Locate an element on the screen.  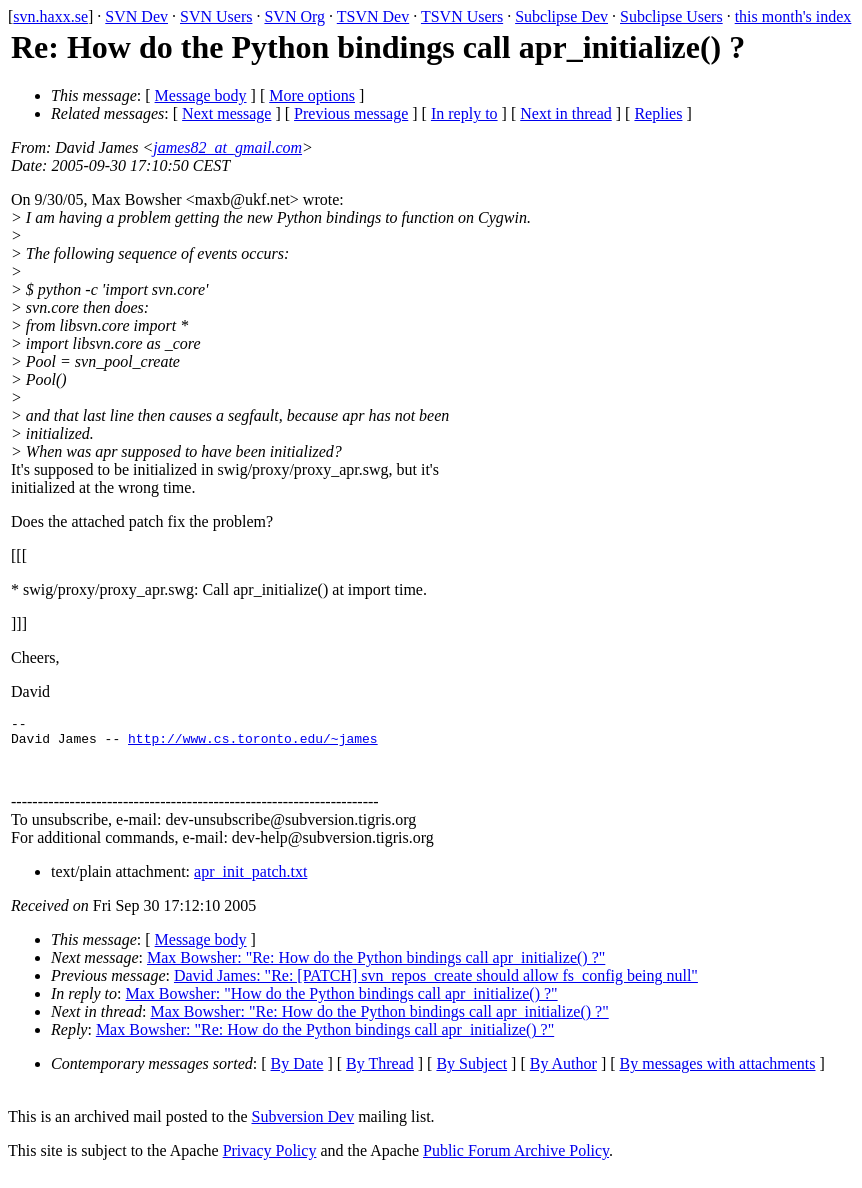
By Author is located at coordinates (563, 1075).